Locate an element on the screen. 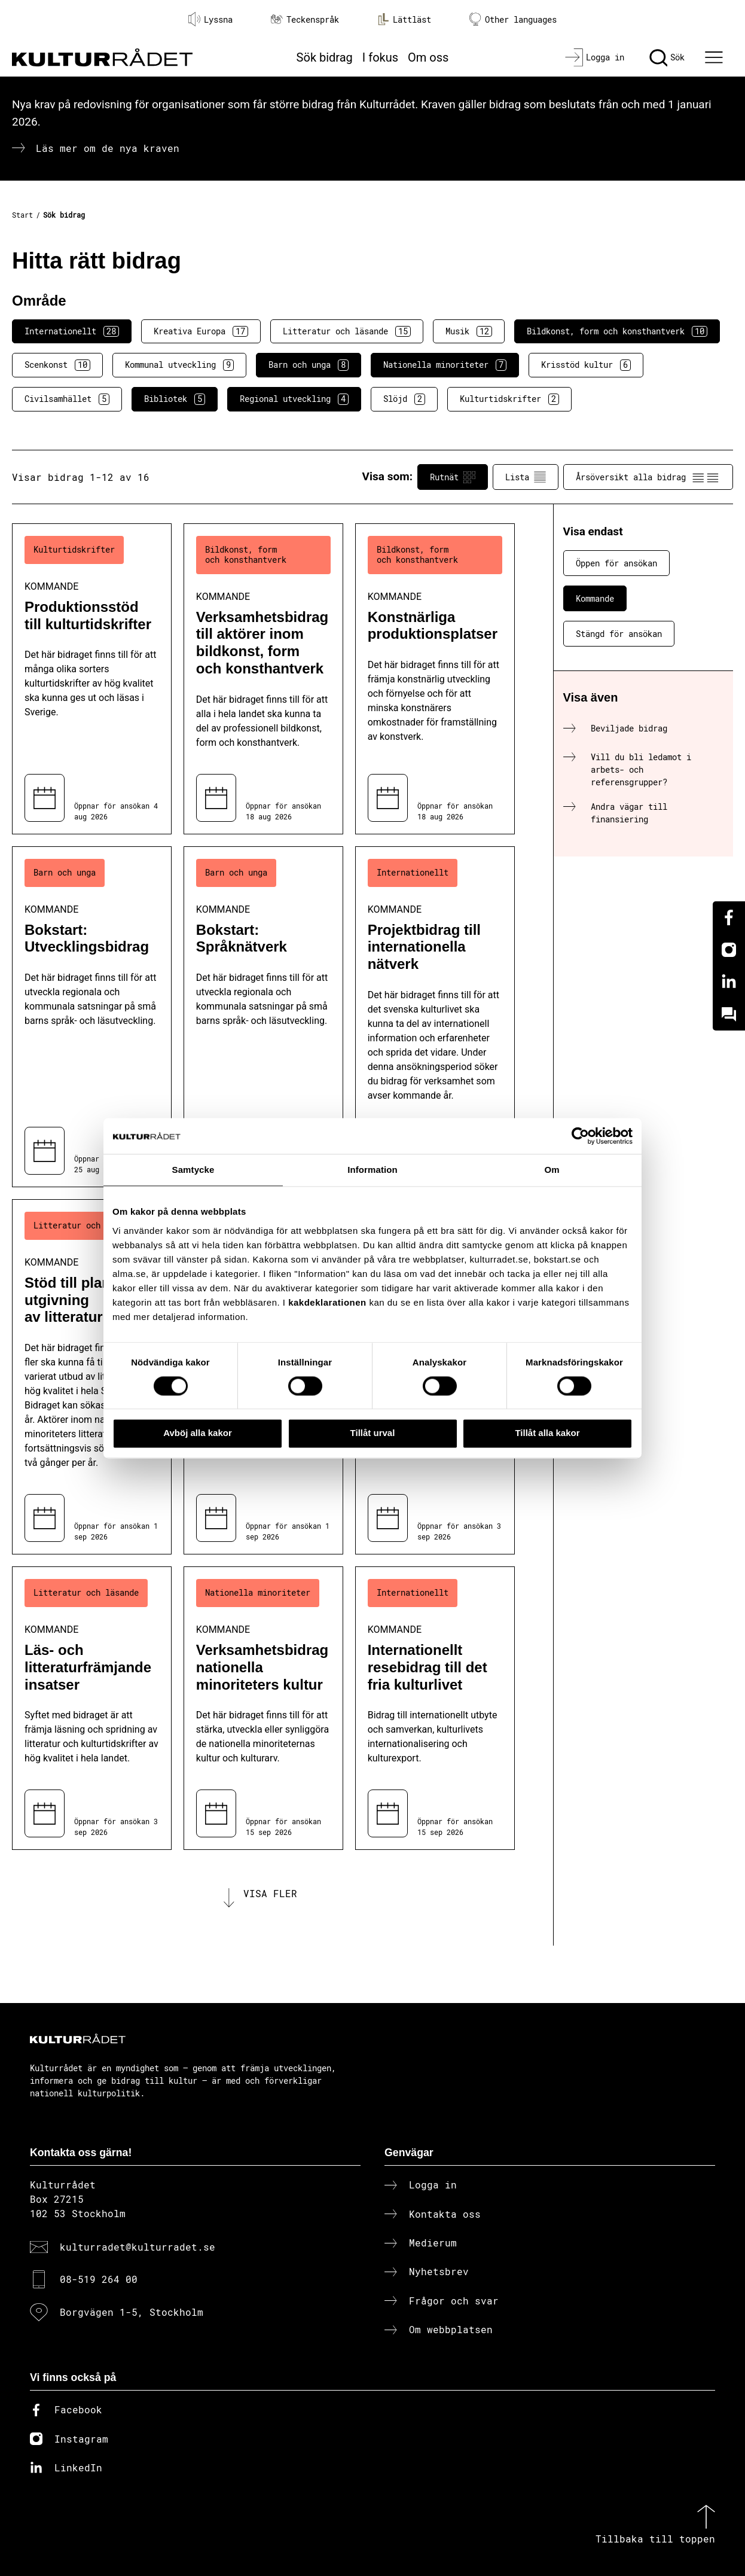 The height and width of the screenshot is (2576, 745). Visa fler is located at coordinates (270, 1893).